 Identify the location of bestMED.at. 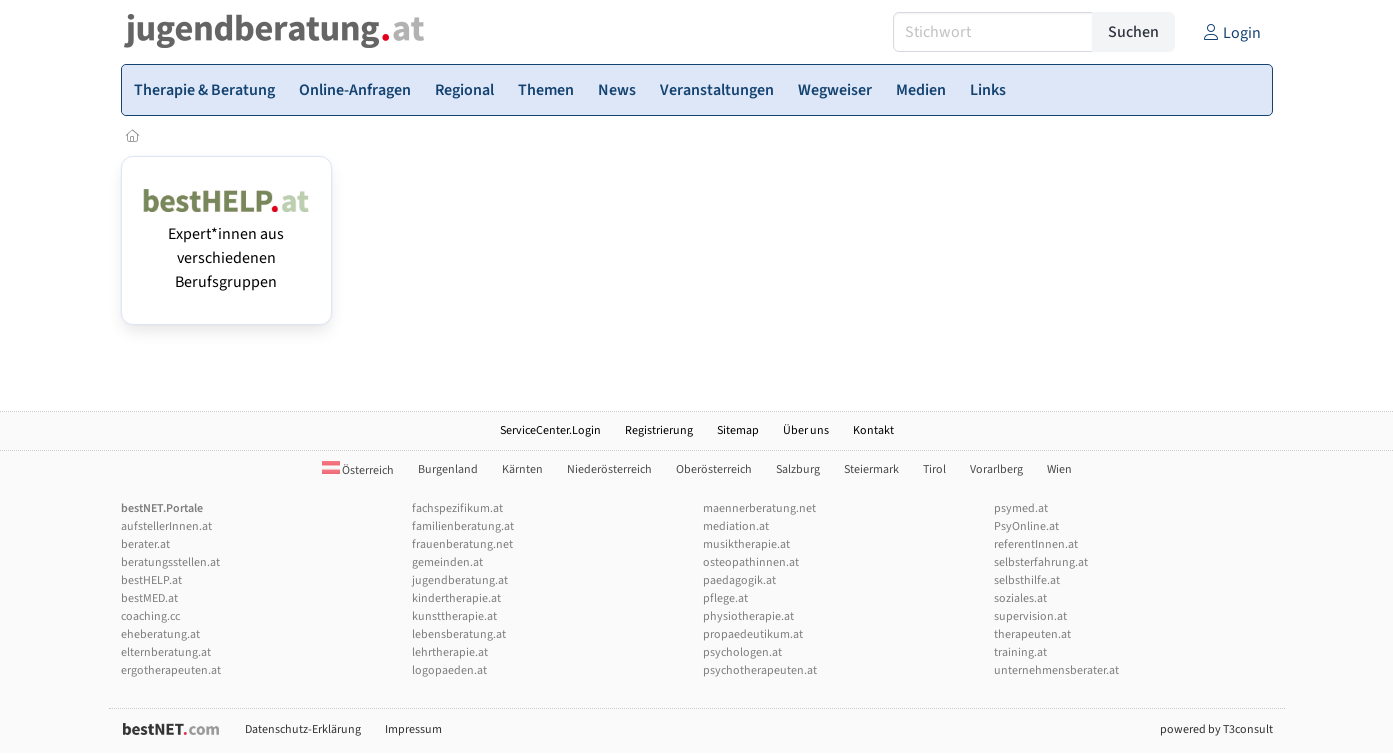
(149, 598).